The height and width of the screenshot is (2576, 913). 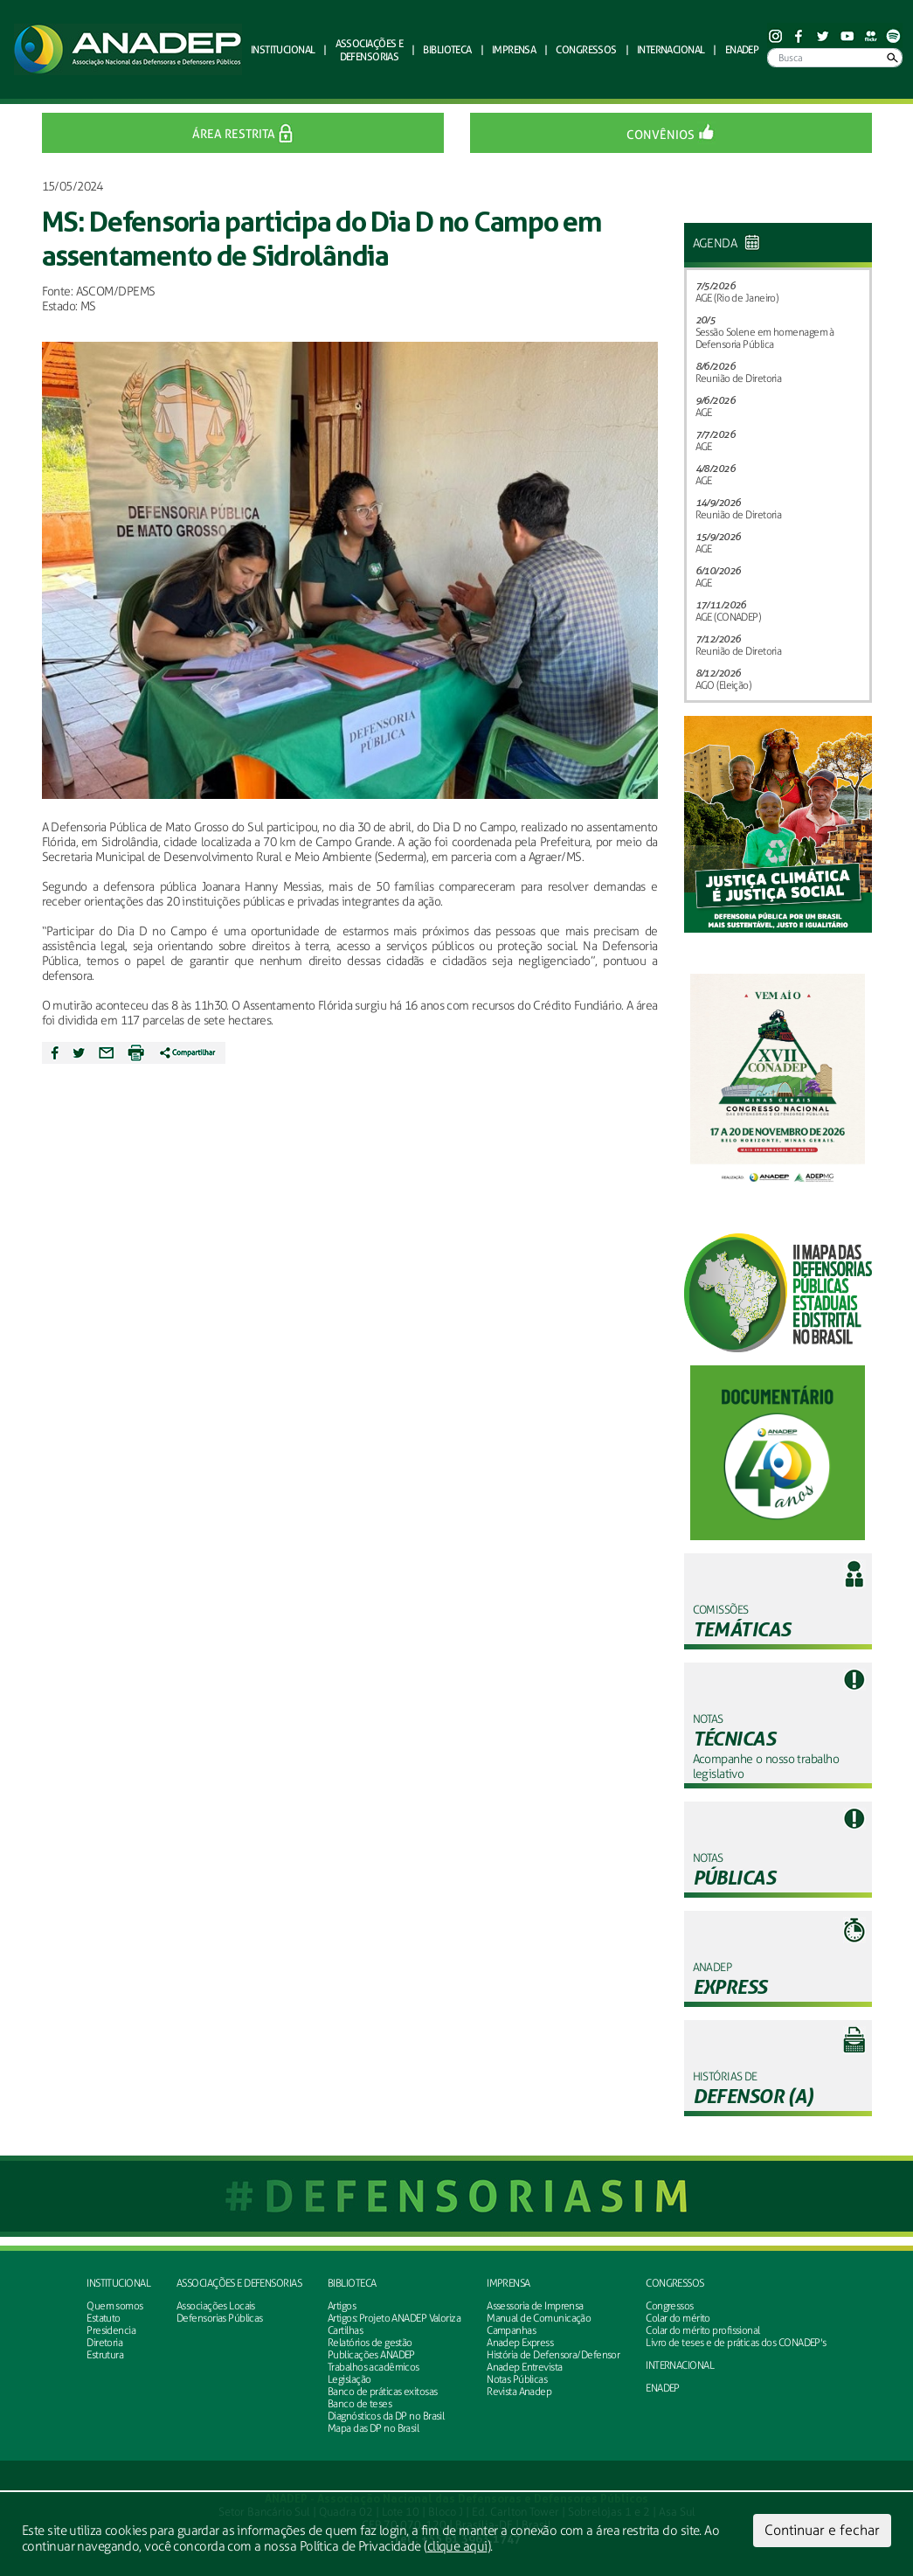 I want to click on Mapa das DP no Brasil, so click(x=373, y=2428).